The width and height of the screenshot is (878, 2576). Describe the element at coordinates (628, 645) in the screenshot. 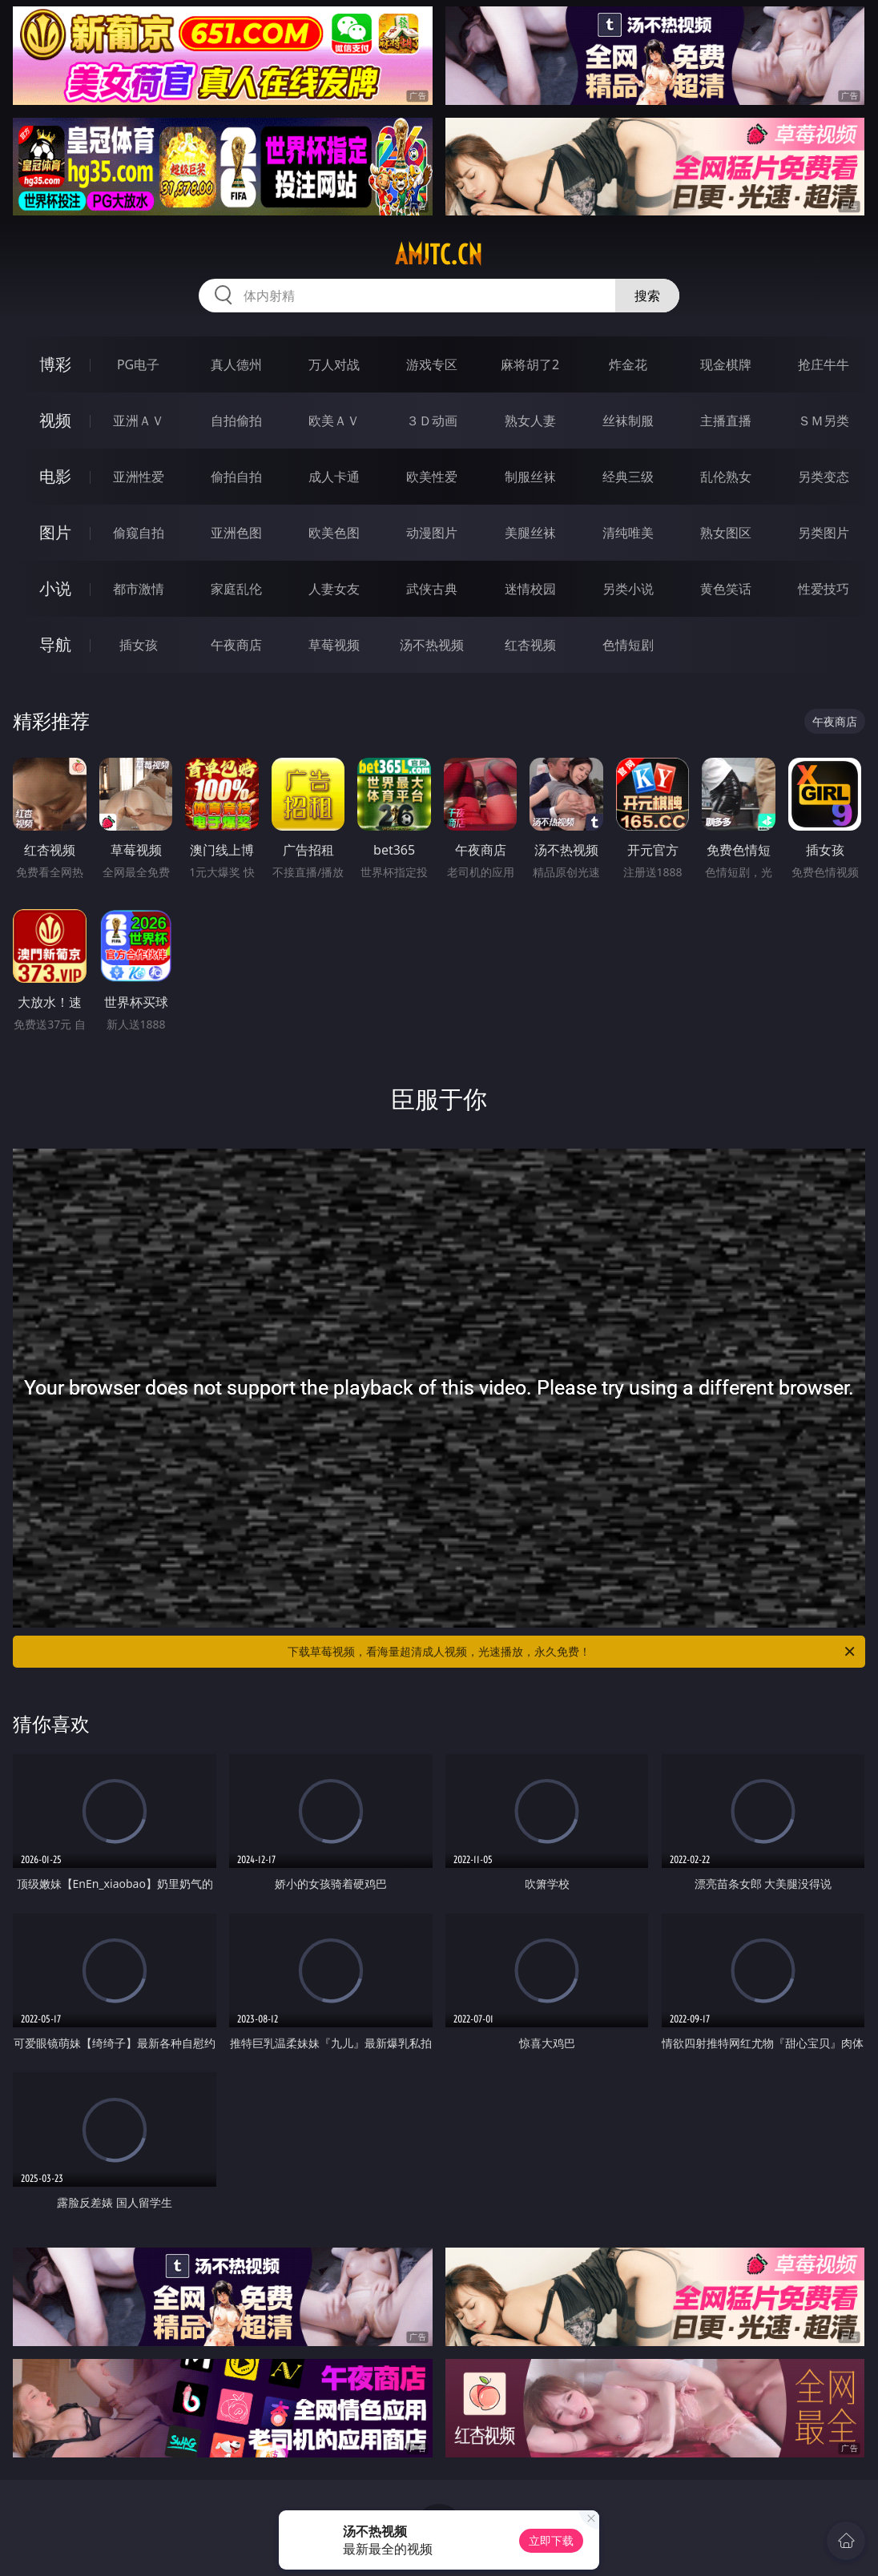

I see `色情短剧` at that location.